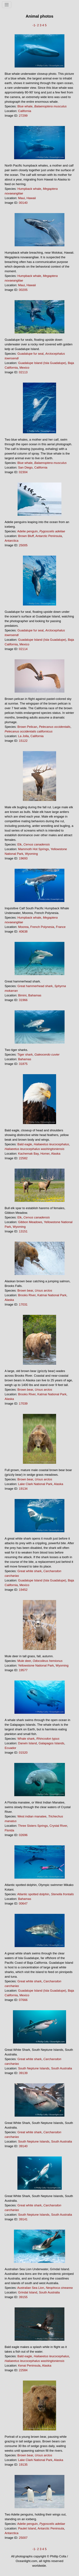 The height and width of the screenshot is (2576, 79). What do you see at coordinates (36, 1665) in the screenshot?
I see `Yellowstone National Park` at bounding box center [36, 1665].